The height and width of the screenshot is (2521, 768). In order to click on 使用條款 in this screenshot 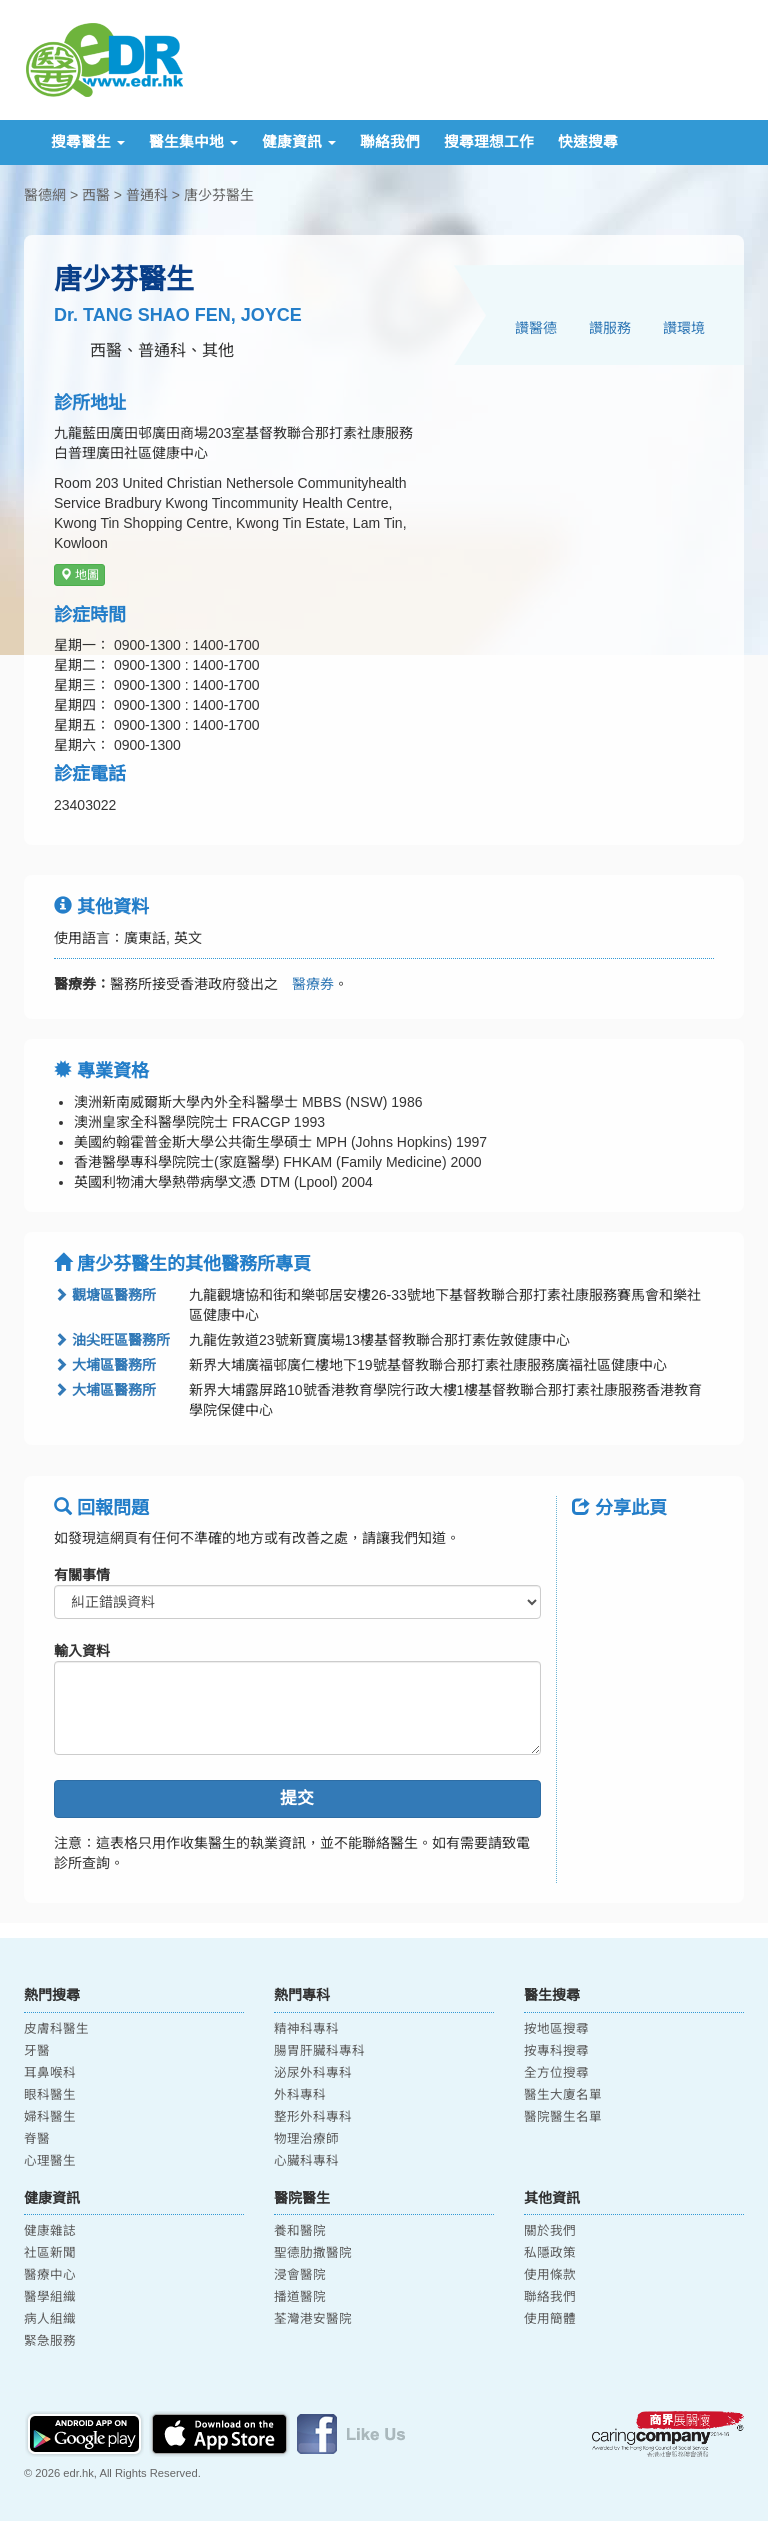, I will do `click(550, 2275)`.